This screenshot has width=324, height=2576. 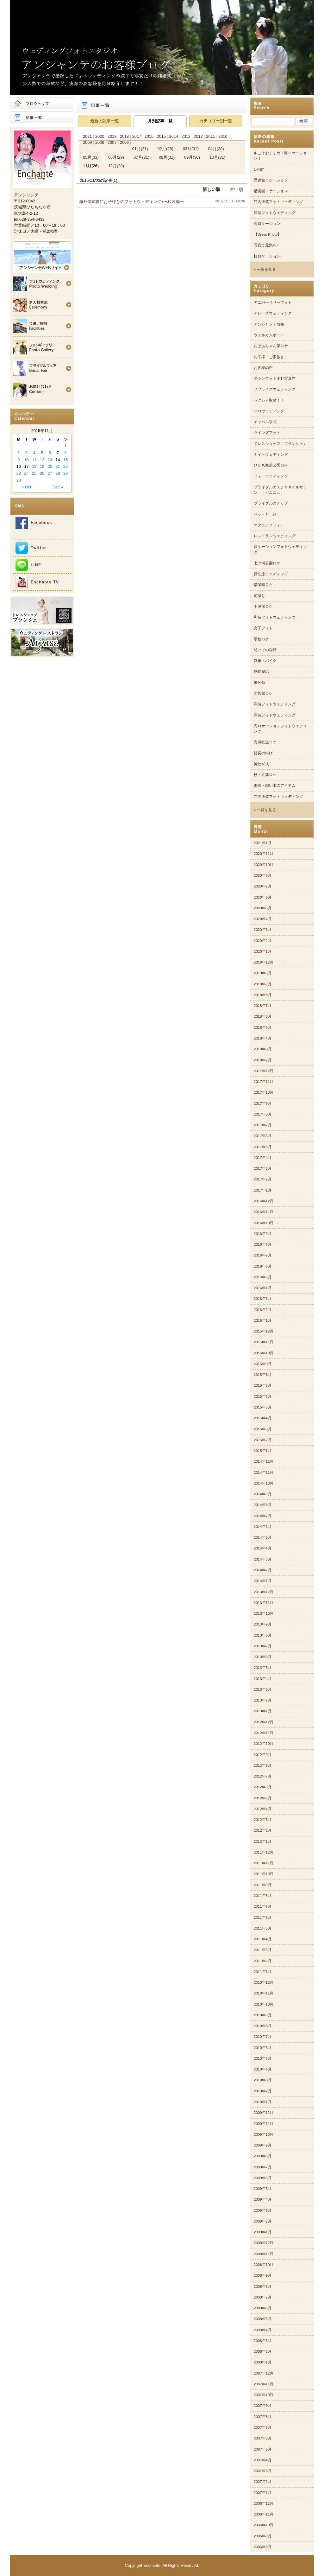 I want to click on 2011年9月, so click(x=262, y=1885).